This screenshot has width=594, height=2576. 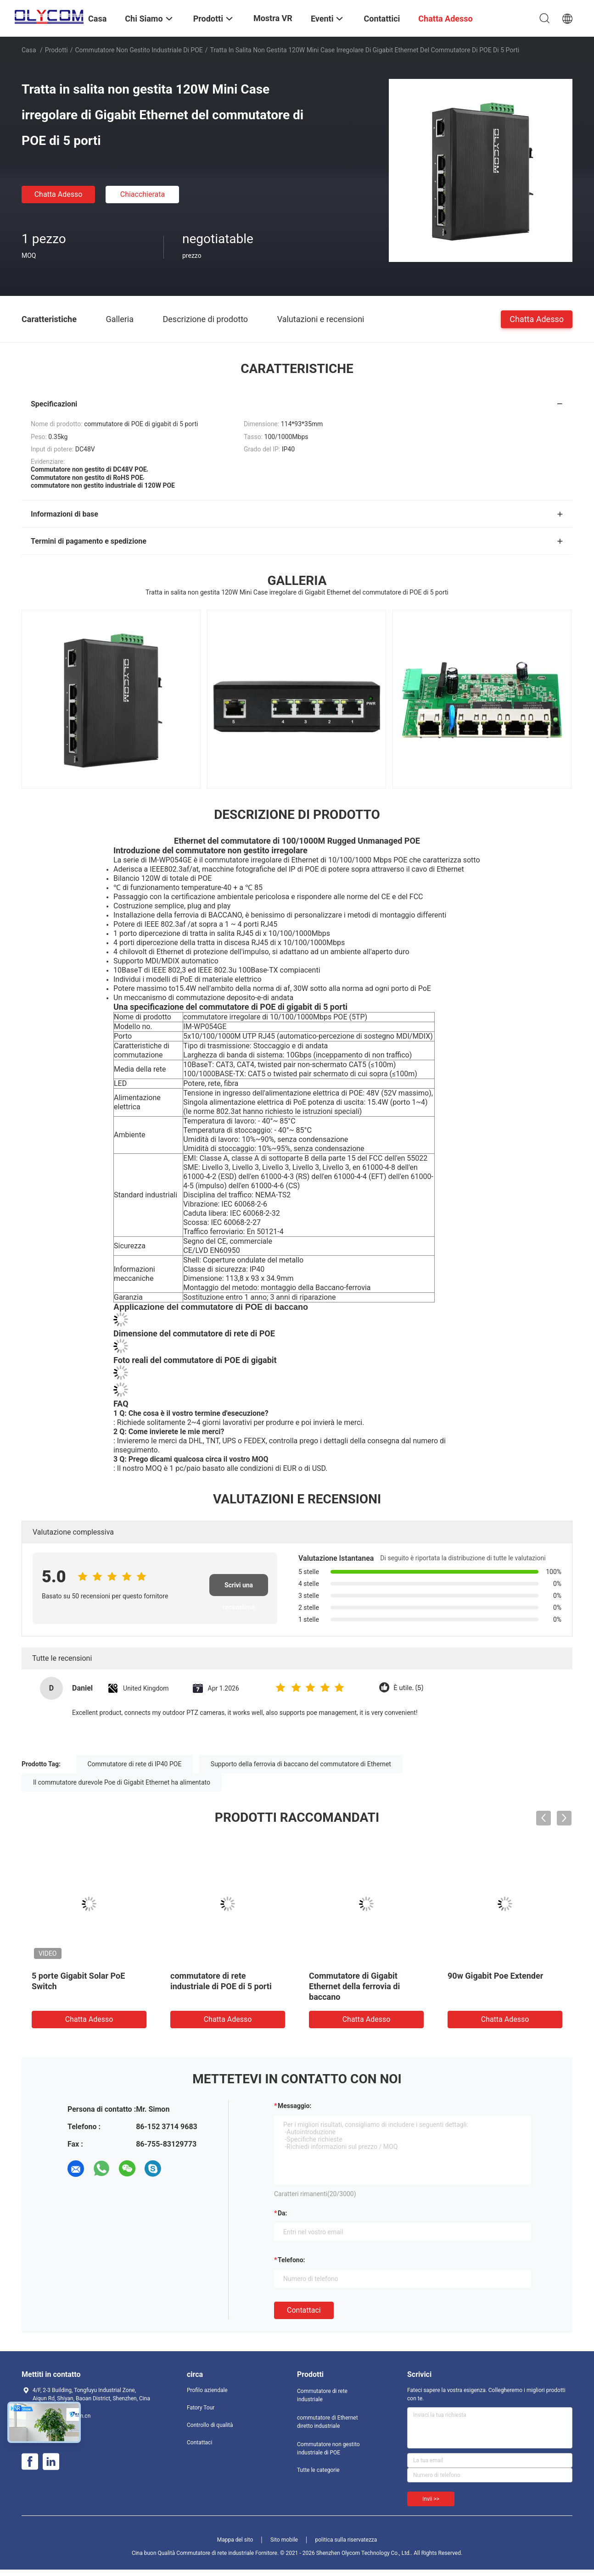 I want to click on Commutatore di Gigabit Ethernet della ferrovia di baccano, so click(x=354, y=1986).